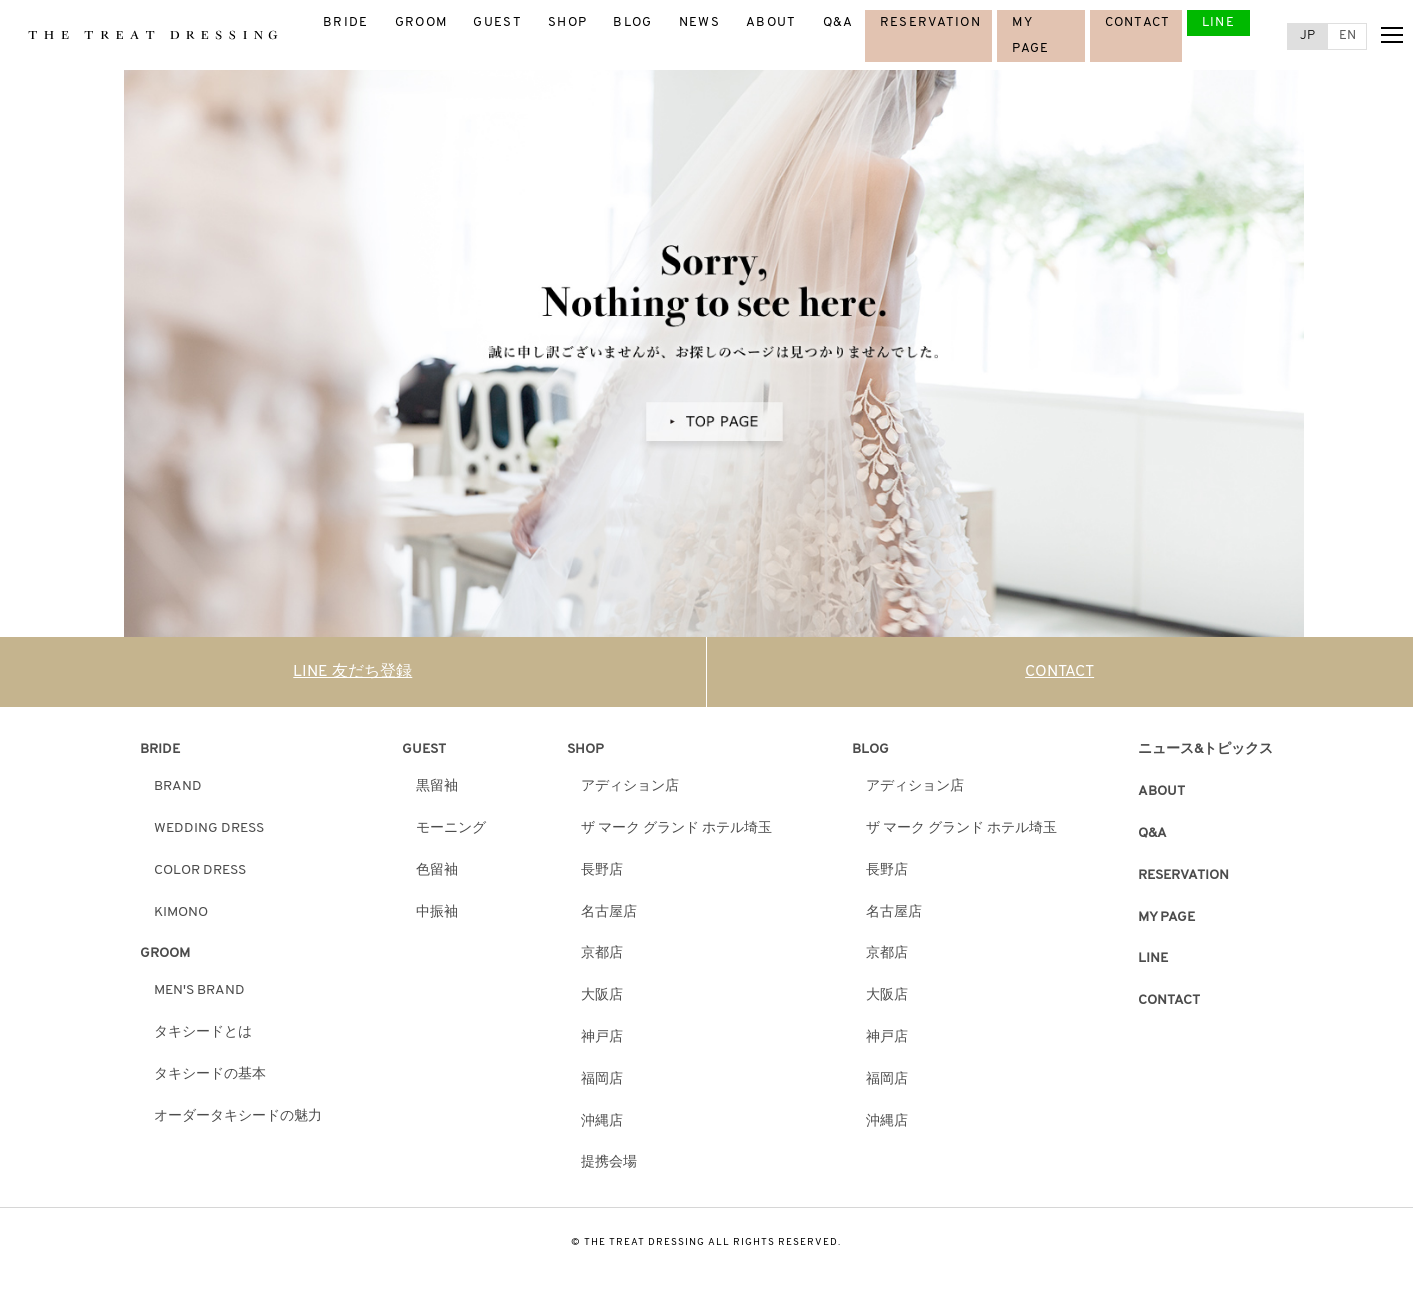  What do you see at coordinates (210, 1074) in the screenshot?
I see `タキシードの基本` at bounding box center [210, 1074].